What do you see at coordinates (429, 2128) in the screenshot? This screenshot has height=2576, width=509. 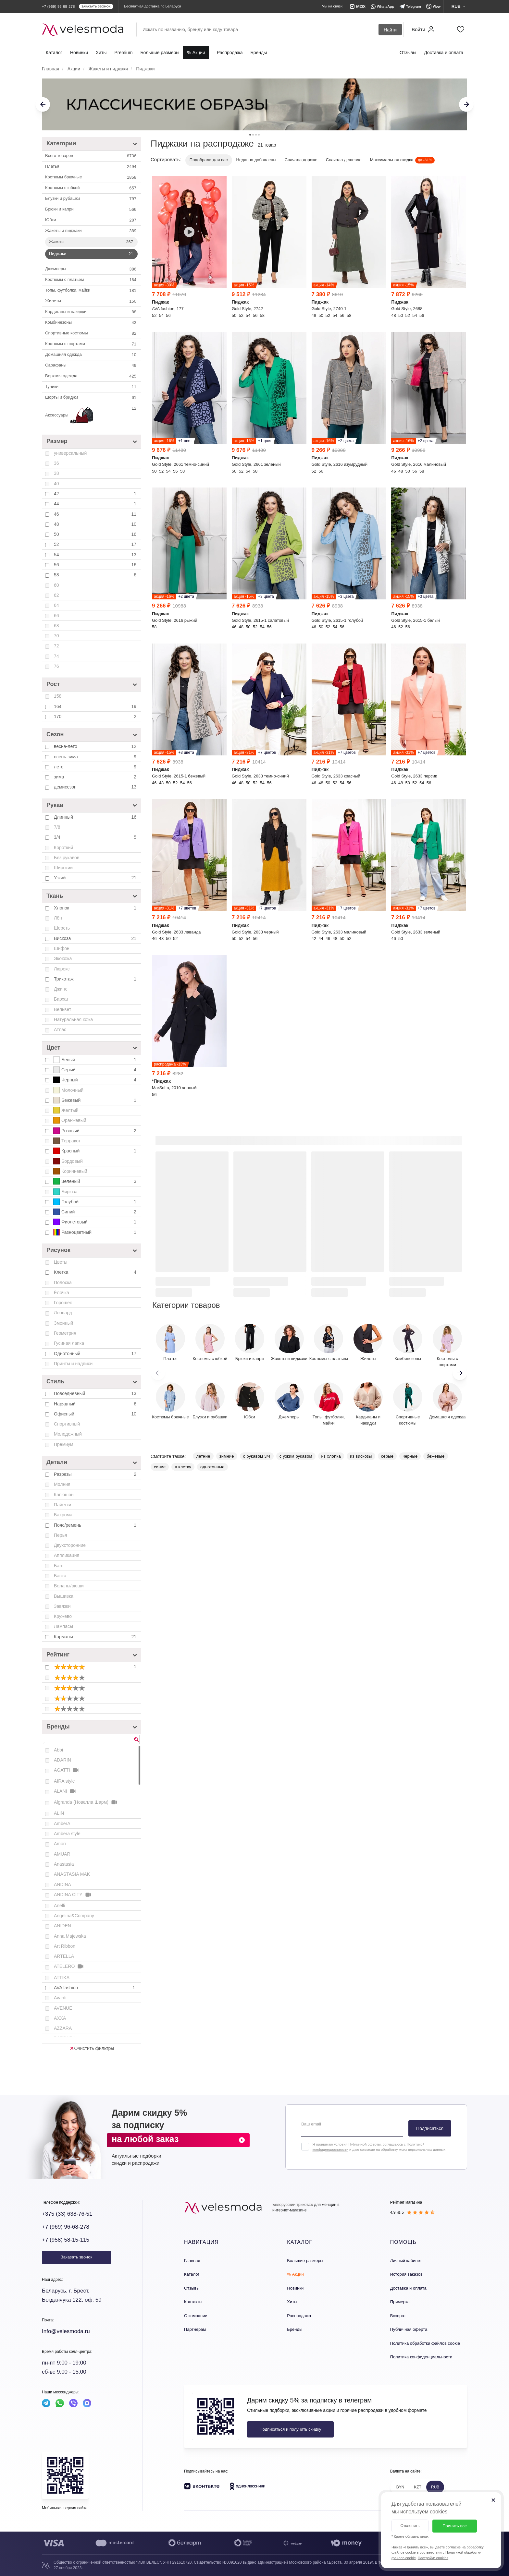 I see `Подписаться` at bounding box center [429, 2128].